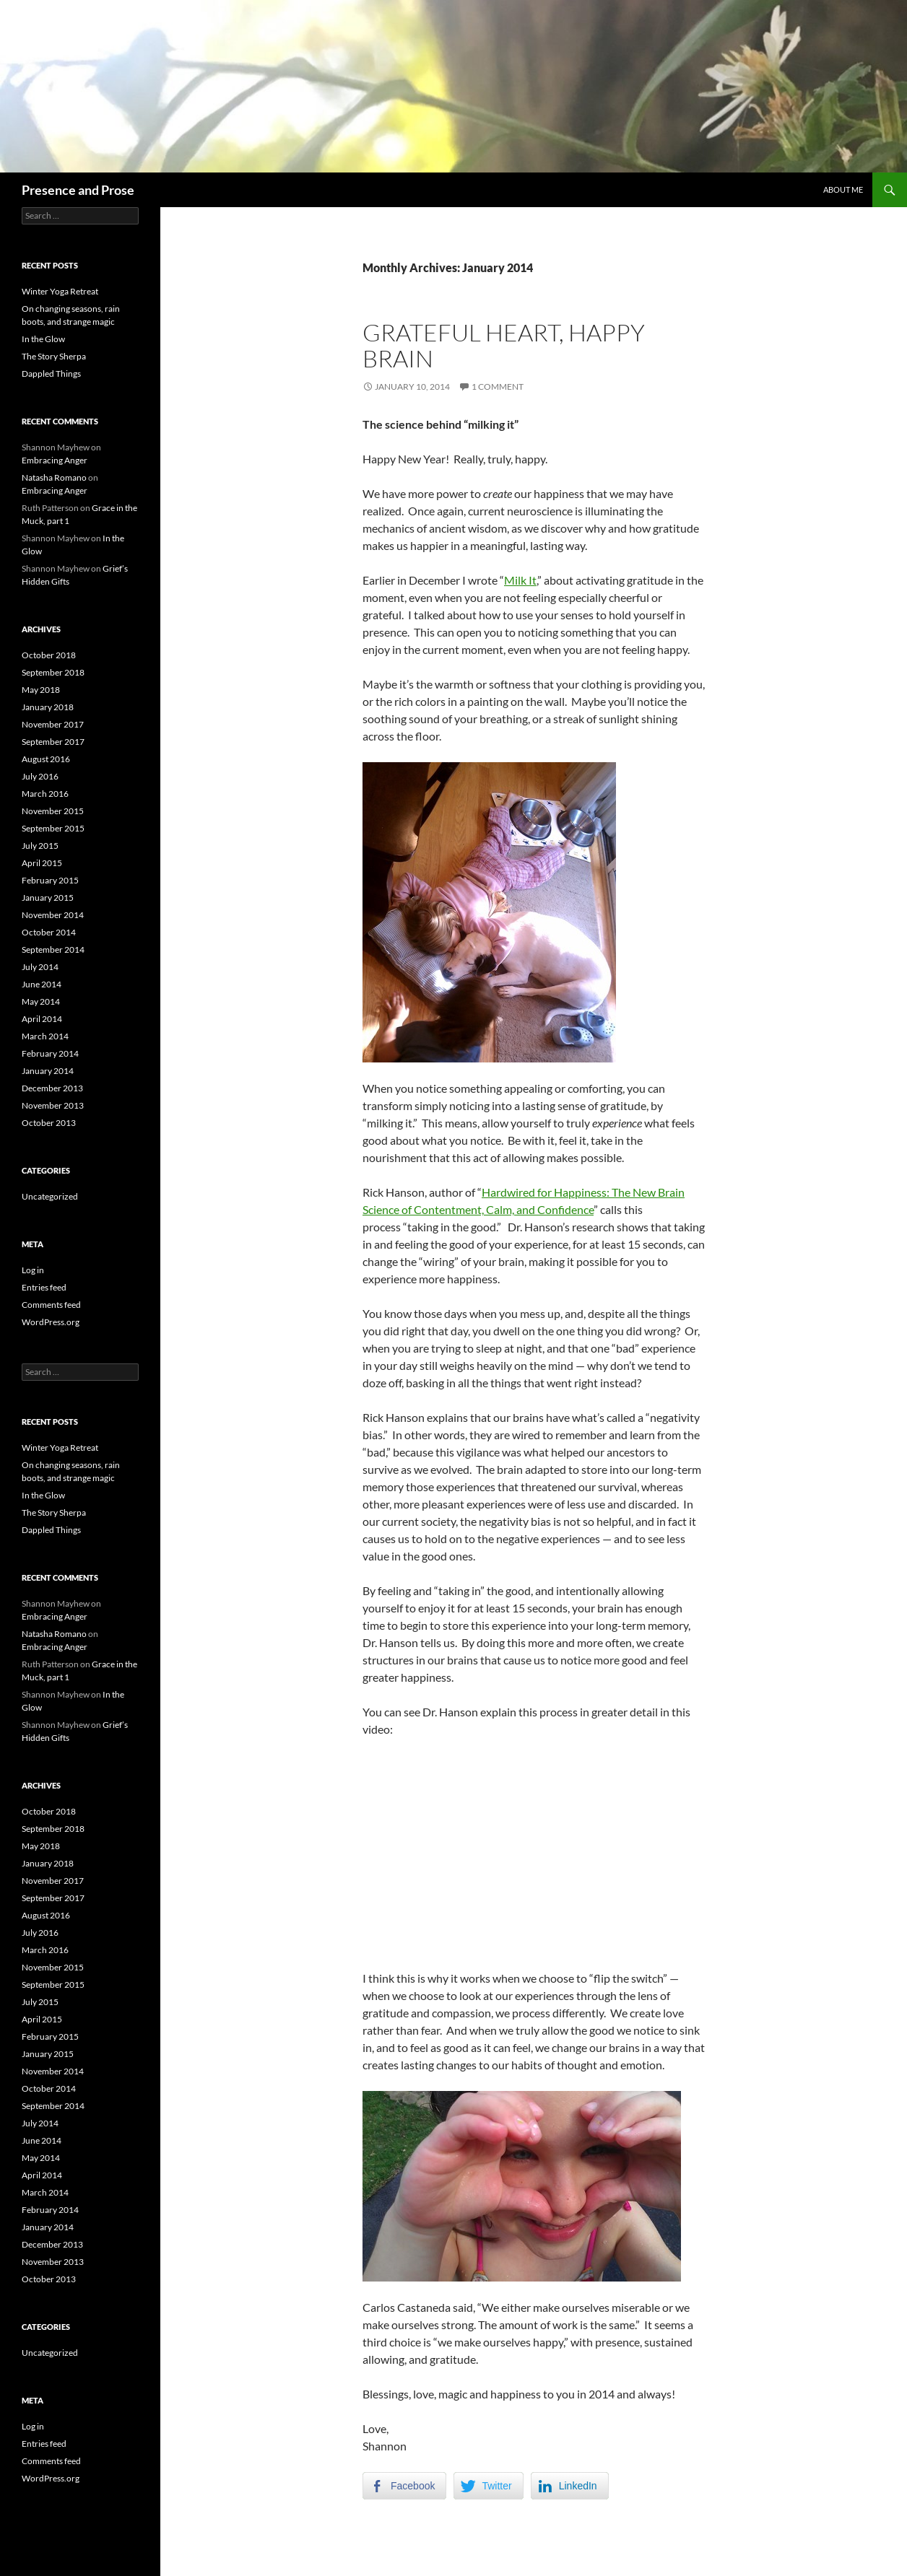  I want to click on May 2018, so click(41, 689).